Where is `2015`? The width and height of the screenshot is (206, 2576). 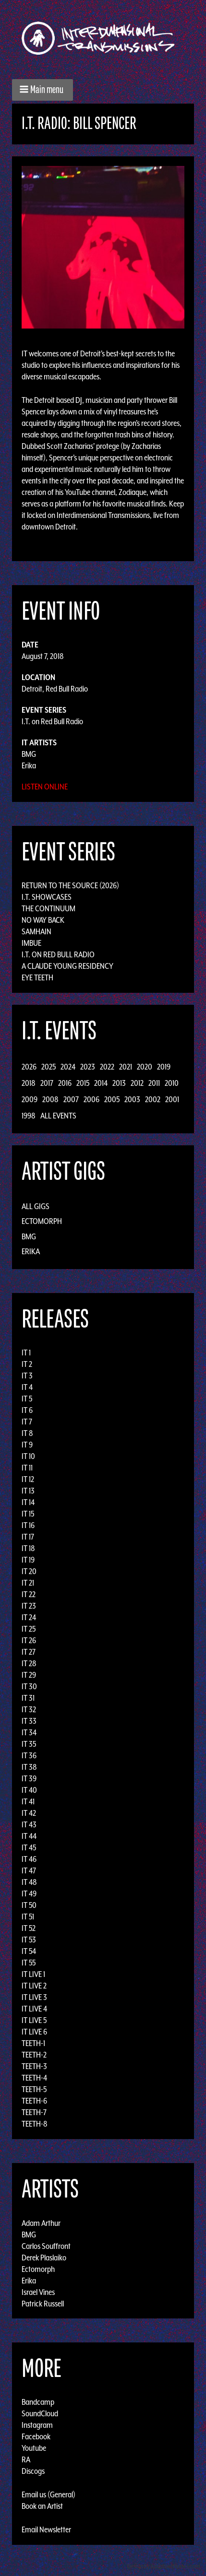
2015 is located at coordinates (82, 1083).